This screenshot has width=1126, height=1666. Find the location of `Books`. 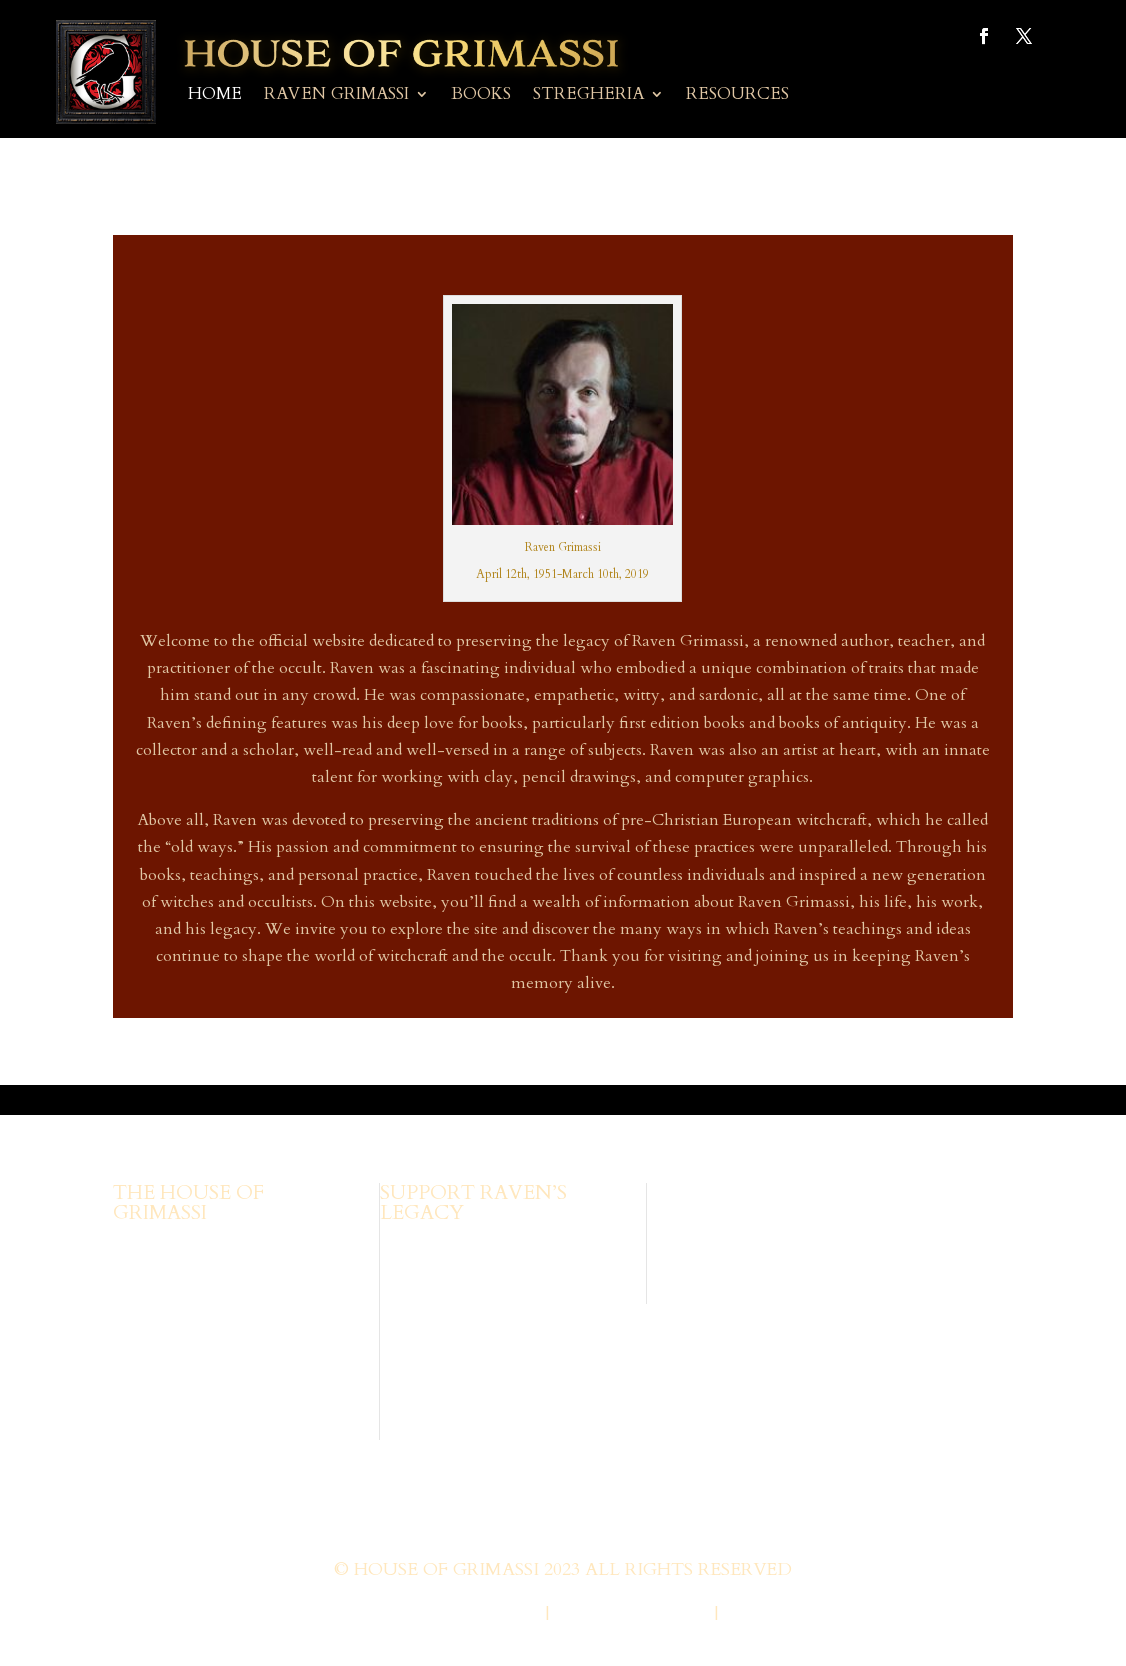

Books is located at coordinates (481, 96).